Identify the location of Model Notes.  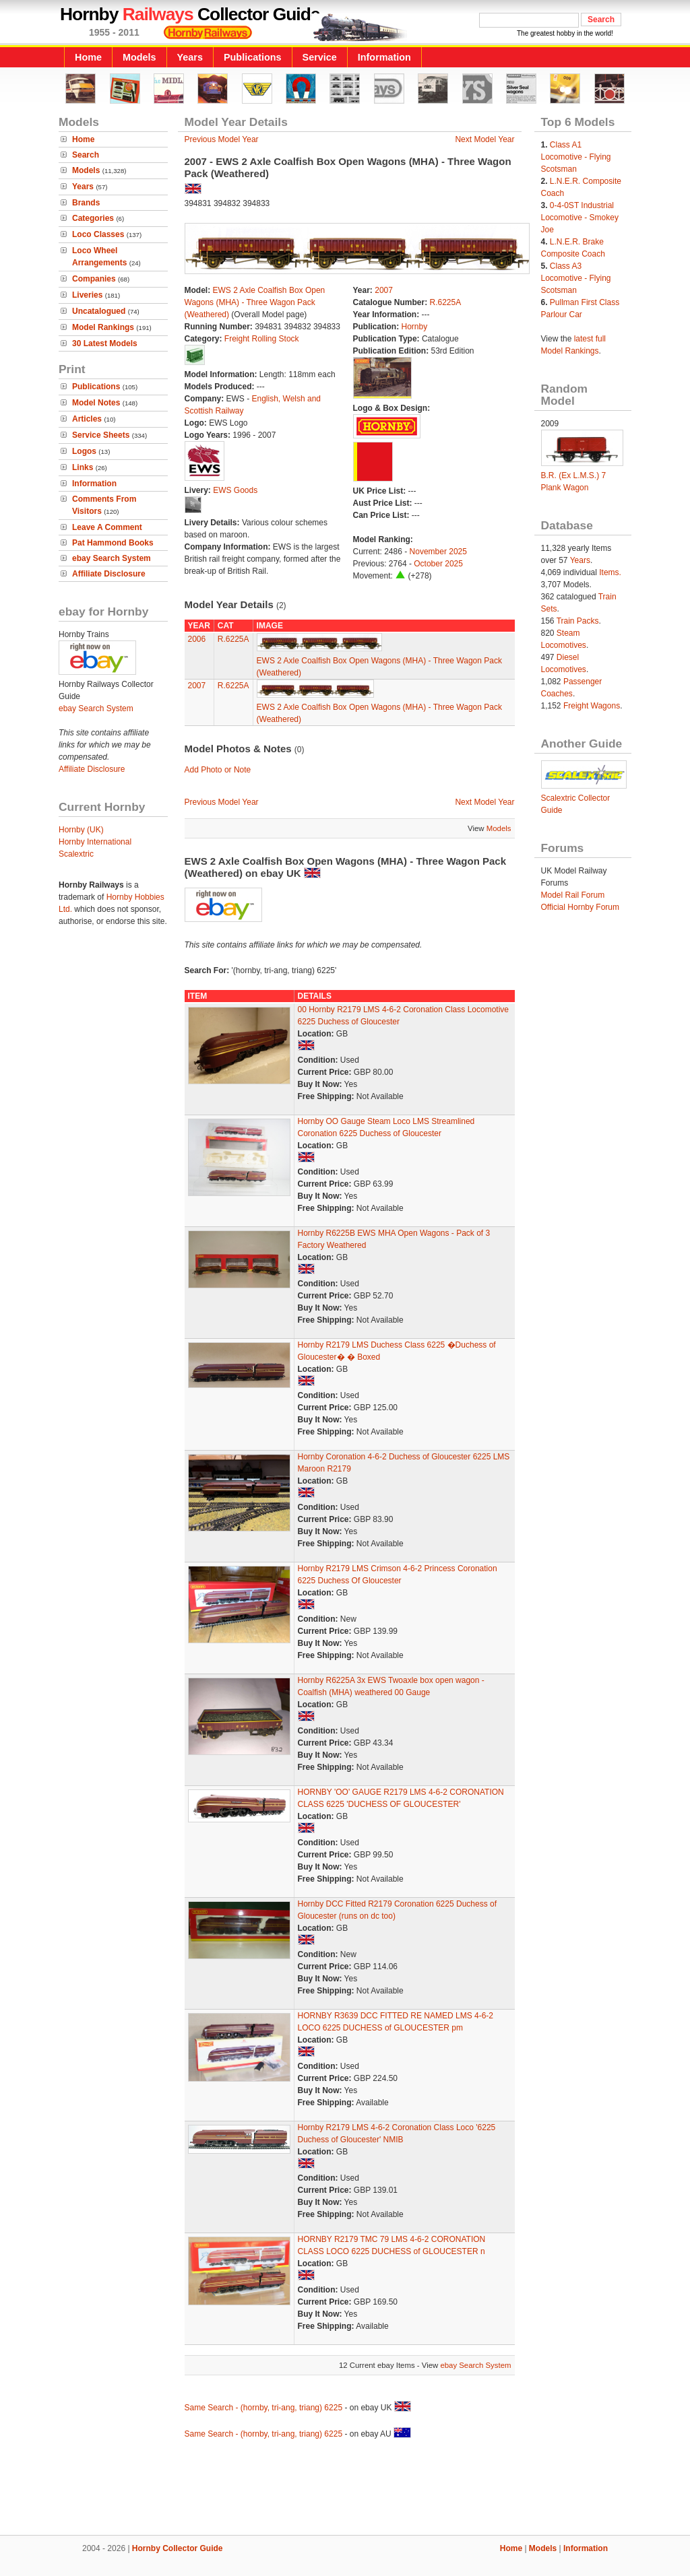
(96, 402).